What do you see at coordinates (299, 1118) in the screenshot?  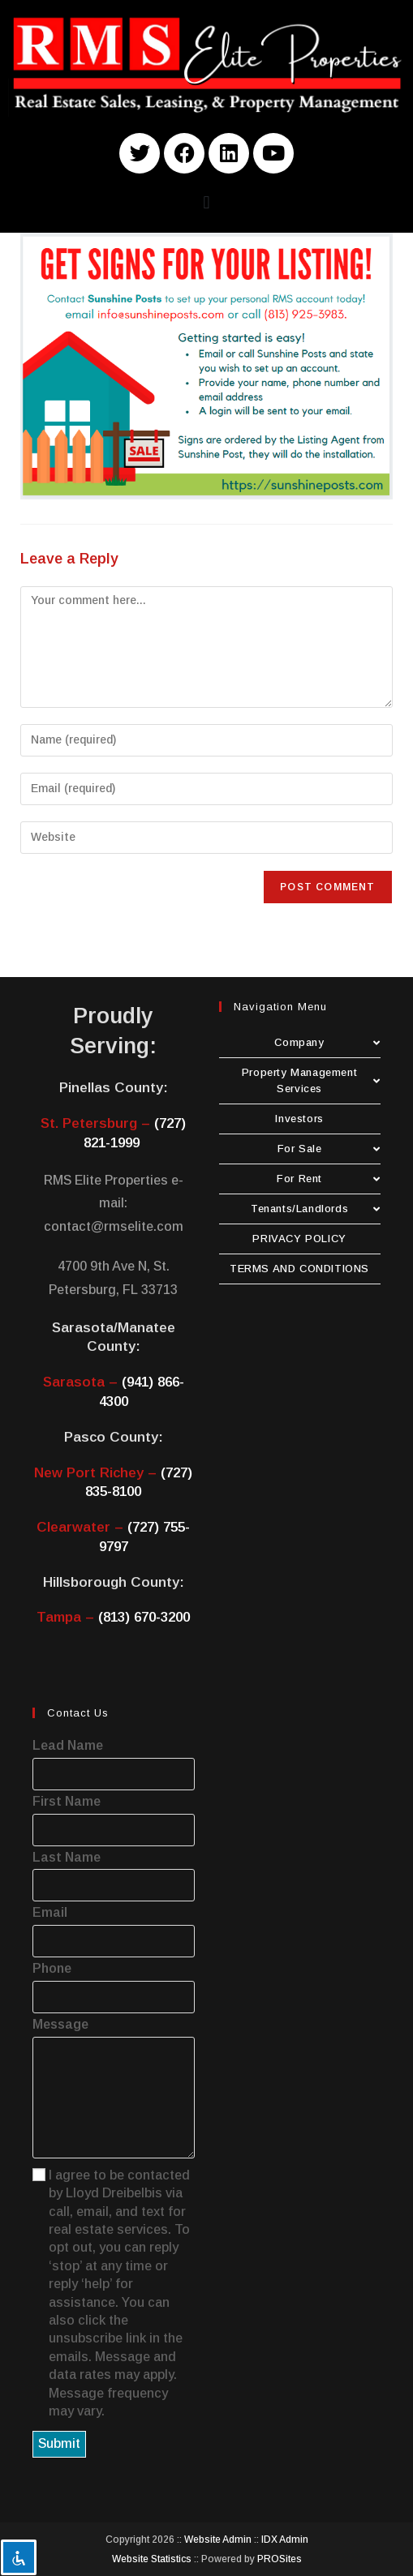 I see `Investors` at bounding box center [299, 1118].